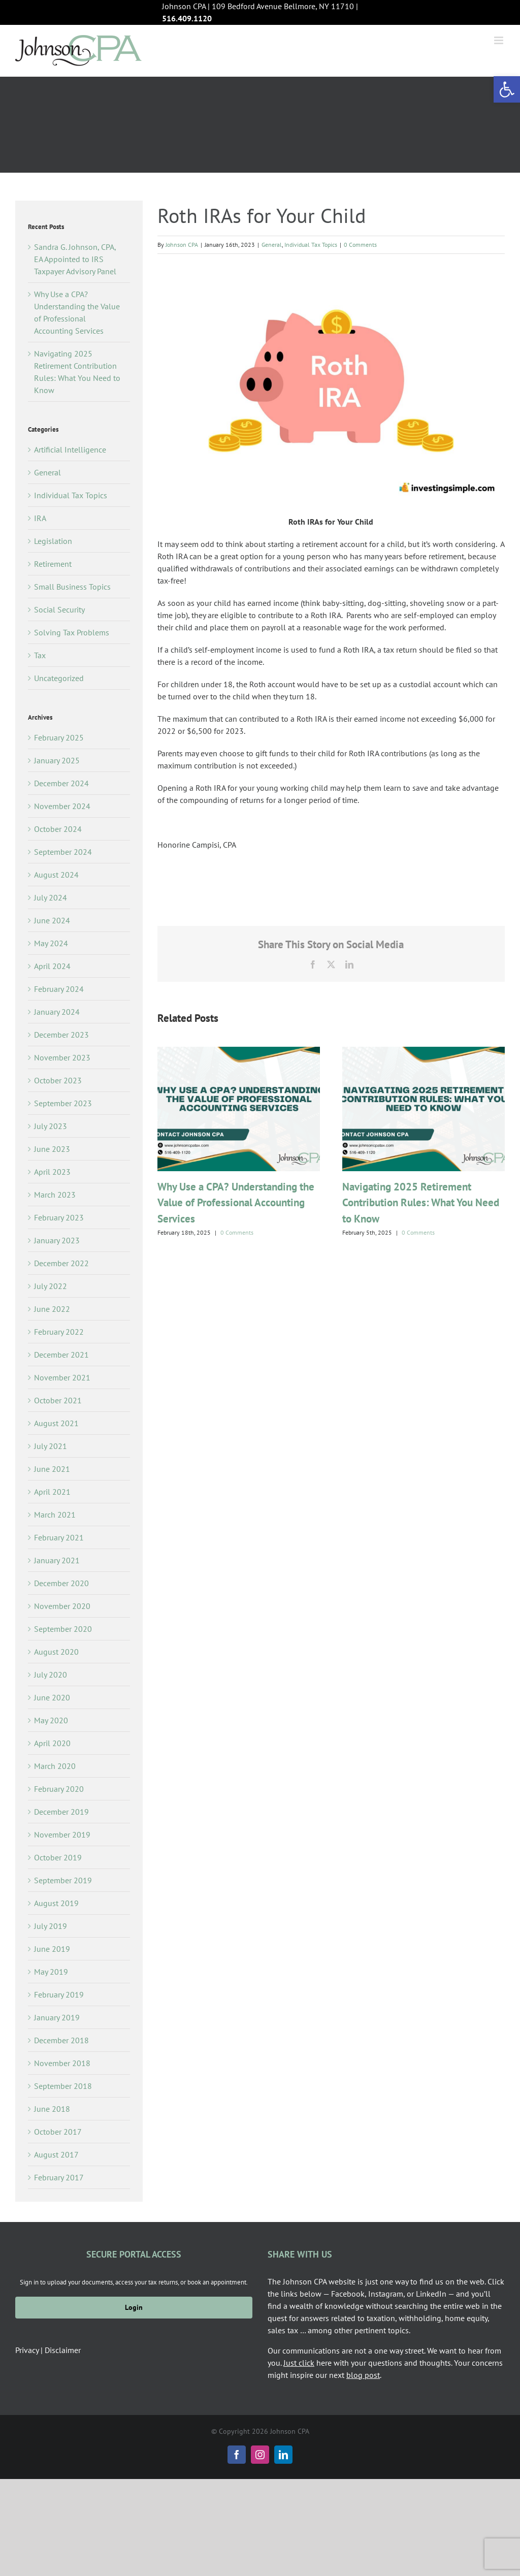 The width and height of the screenshot is (520, 2576). I want to click on June 2018, so click(52, 2109).